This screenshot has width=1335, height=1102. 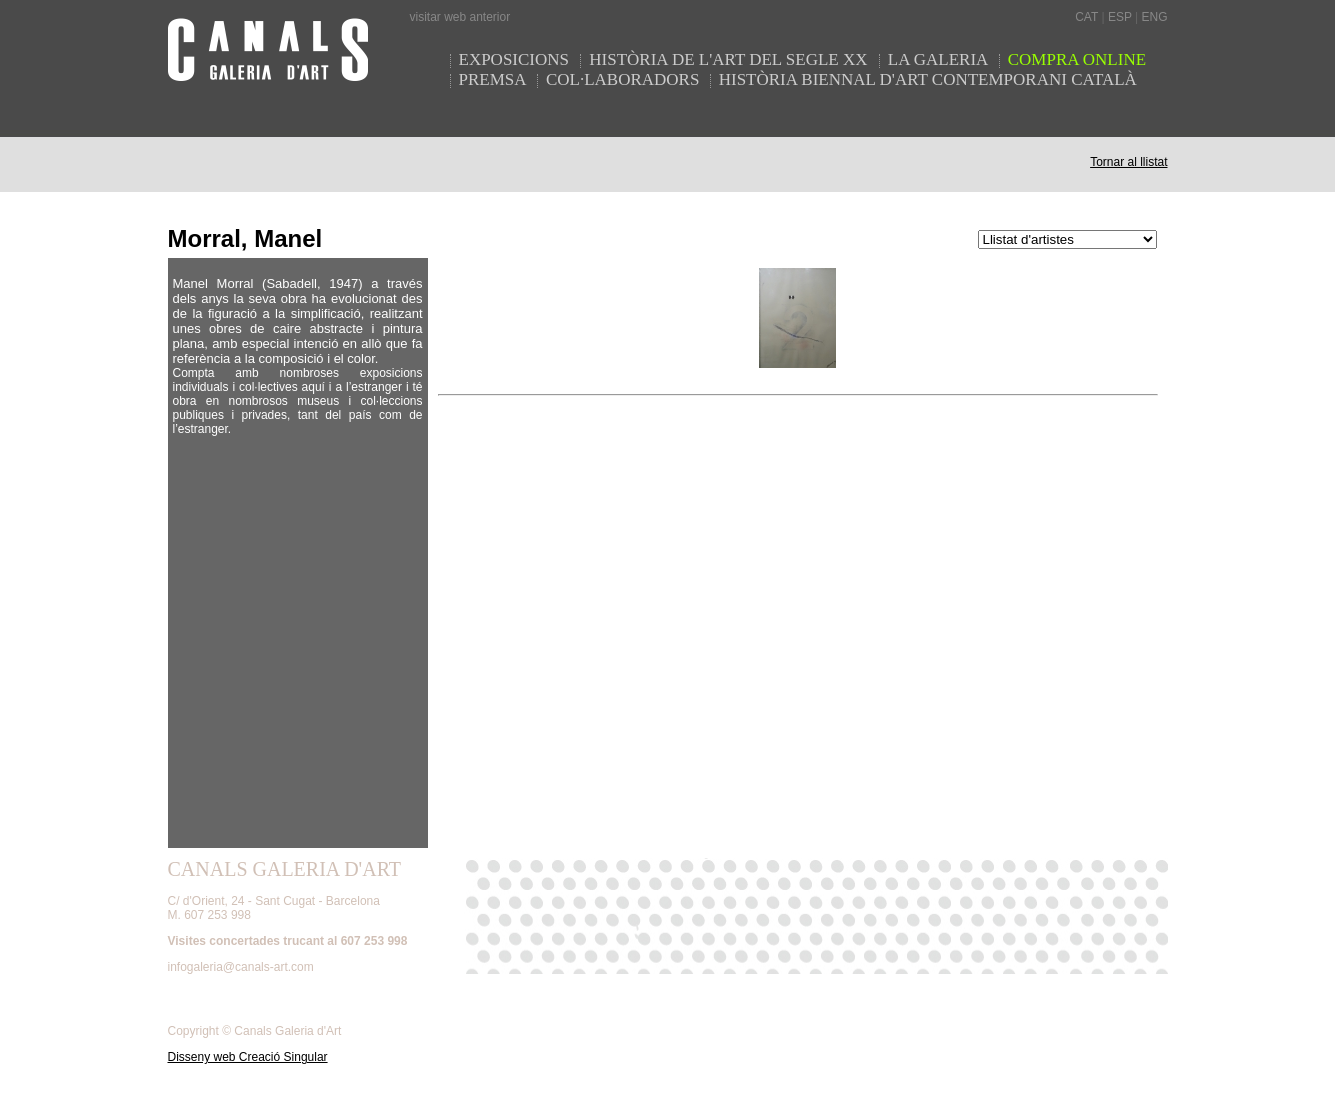 What do you see at coordinates (1128, 162) in the screenshot?
I see `Tornar al llistat` at bounding box center [1128, 162].